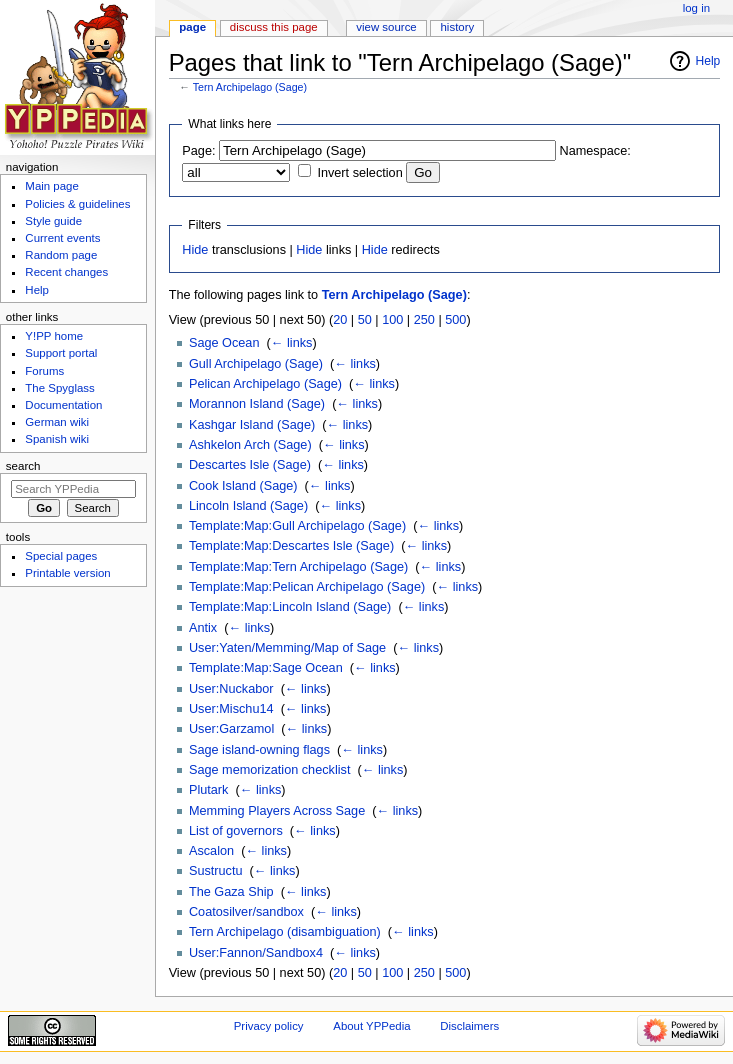 The width and height of the screenshot is (733, 1064). Describe the element at coordinates (62, 238) in the screenshot. I see `Current events` at that location.